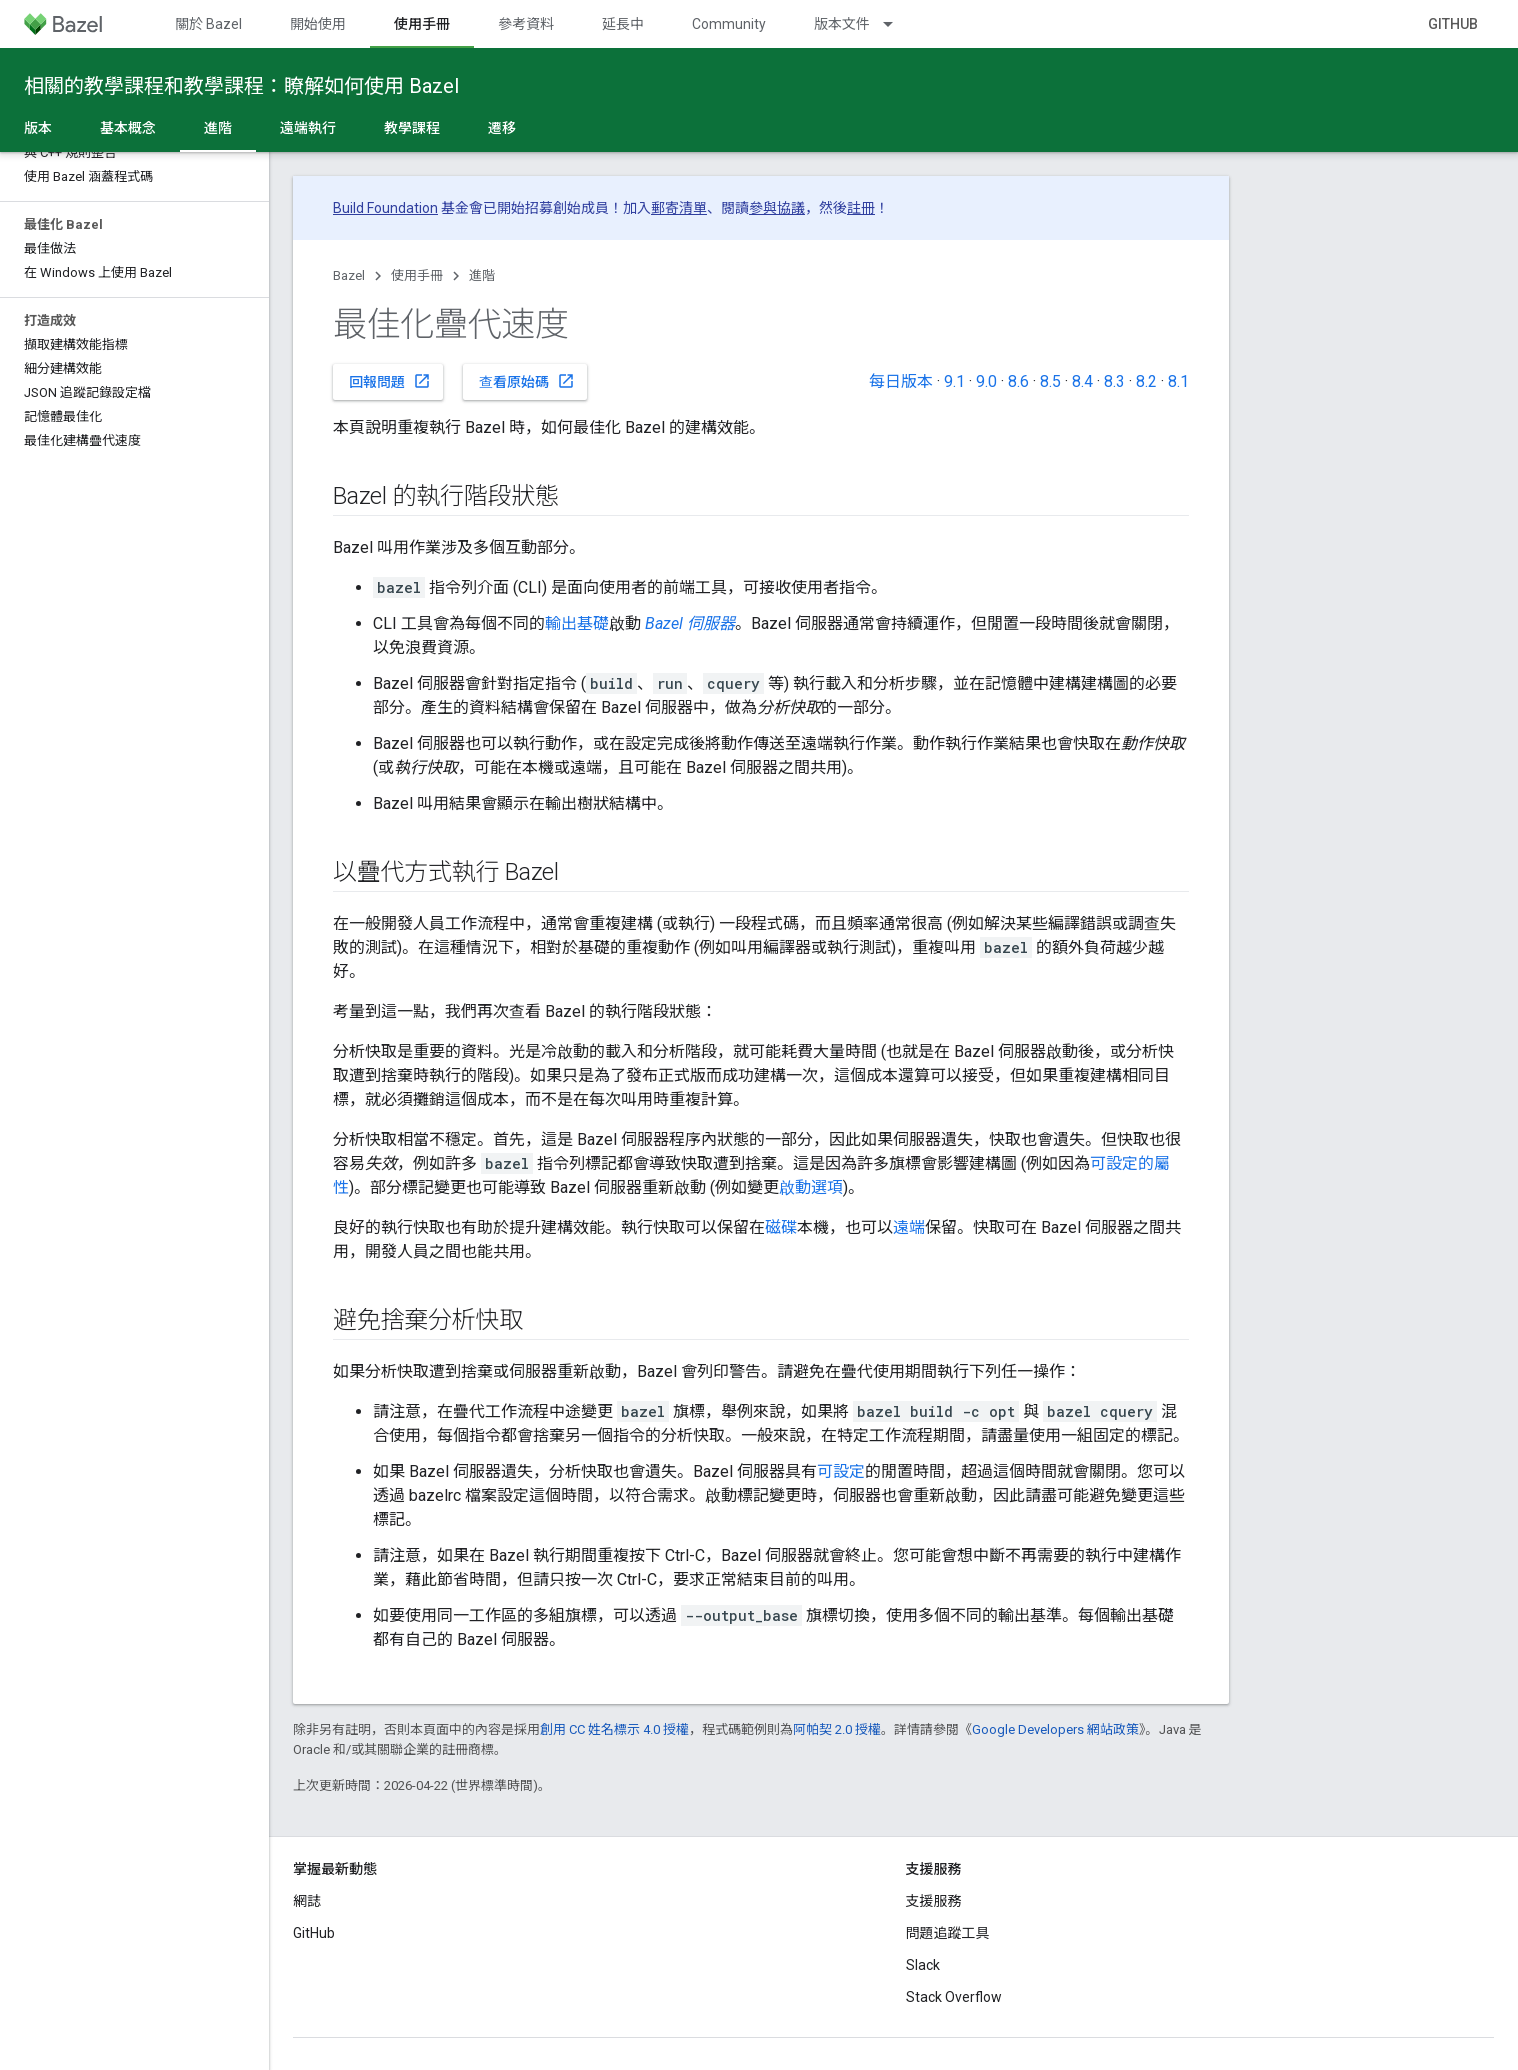 The image size is (1518, 2070). What do you see at coordinates (318, 24) in the screenshot?
I see `開始使用` at bounding box center [318, 24].